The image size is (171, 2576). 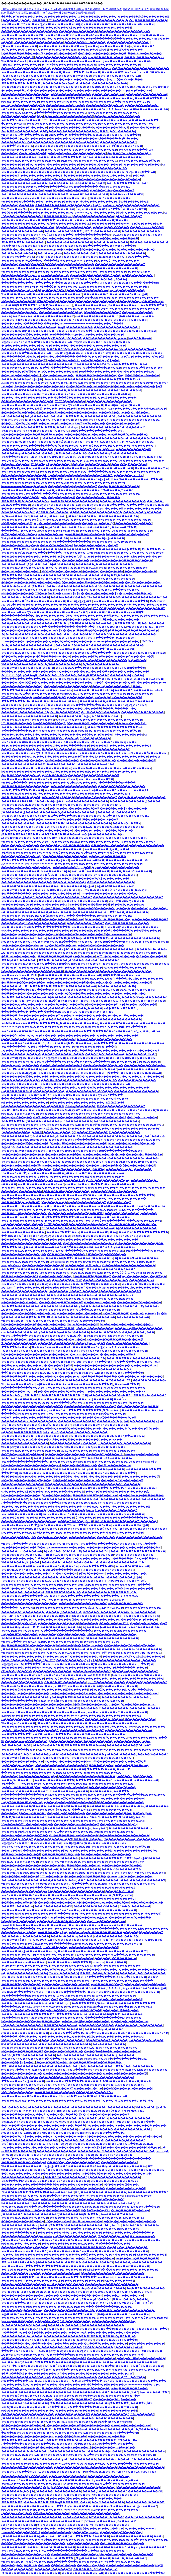 What do you see at coordinates (95, 286) in the screenshot?
I see `2022����������` at bounding box center [95, 286].